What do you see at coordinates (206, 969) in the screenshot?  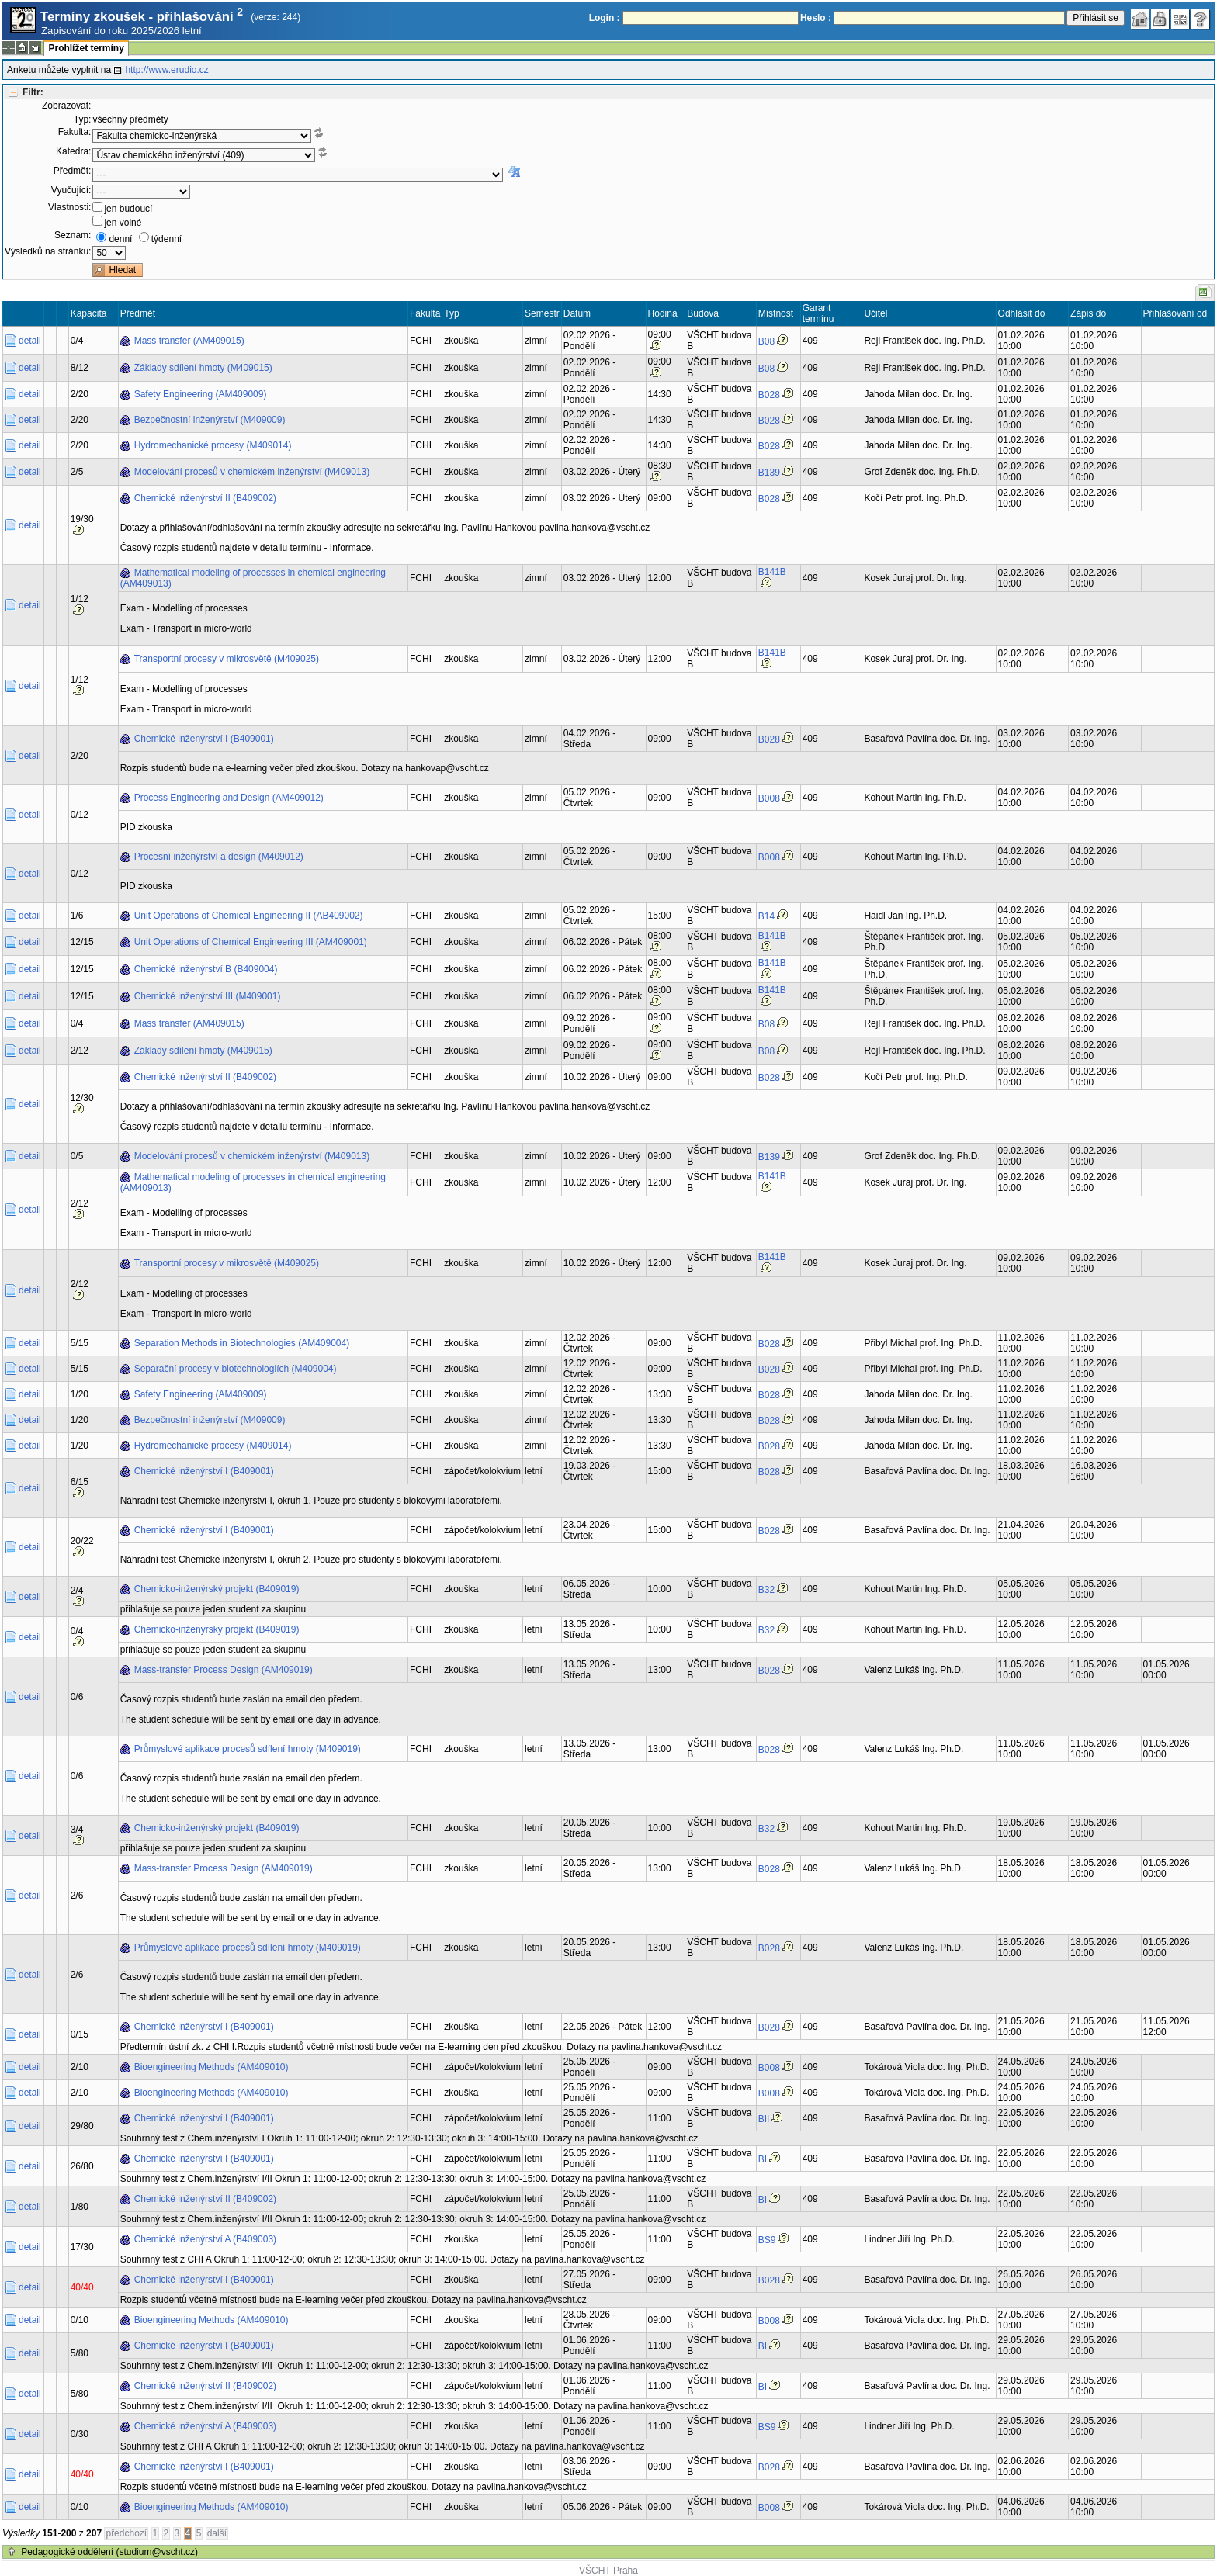 I see `Chemické inženýrství B (B409004)` at bounding box center [206, 969].